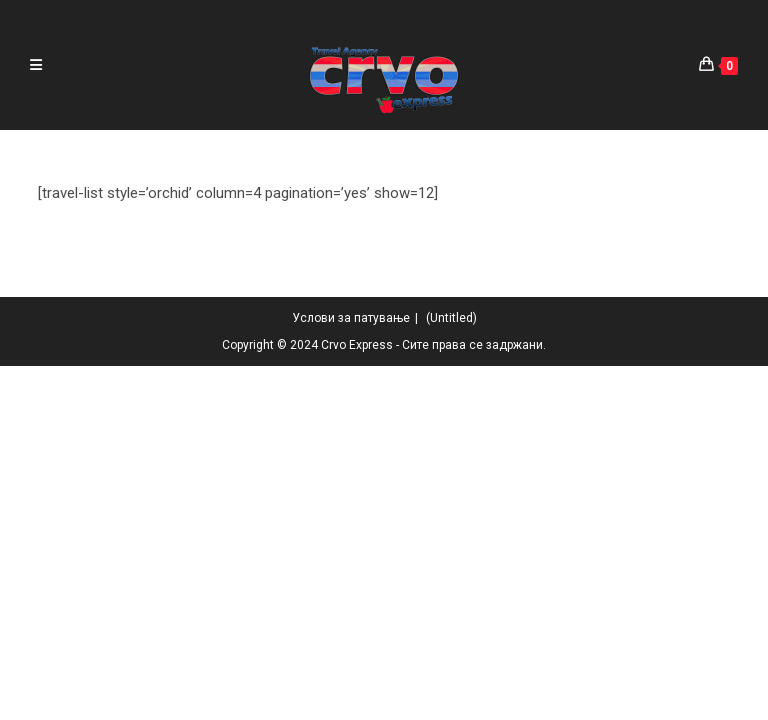 The height and width of the screenshot is (720, 768). What do you see at coordinates (351, 672) in the screenshot?
I see `Услови за патување` at bounding box center [351, 672].